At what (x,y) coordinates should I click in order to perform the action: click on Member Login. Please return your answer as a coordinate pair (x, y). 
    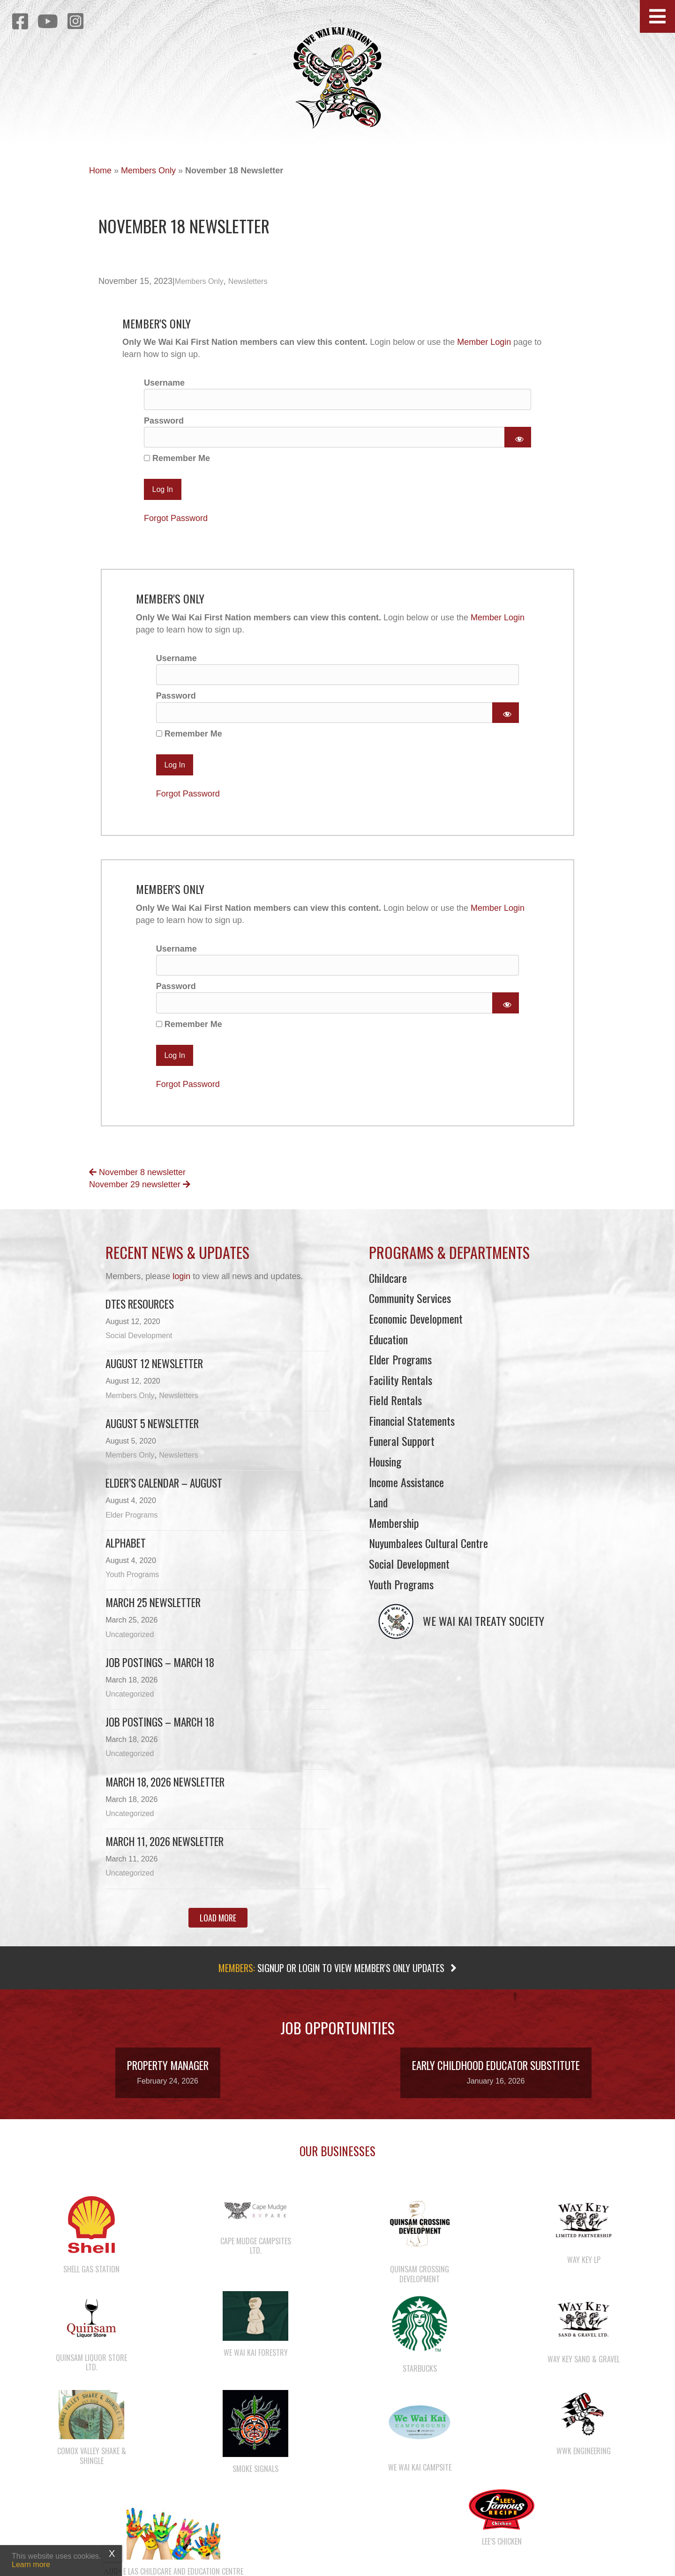
    Looking at the image, I should click on (484, 342).